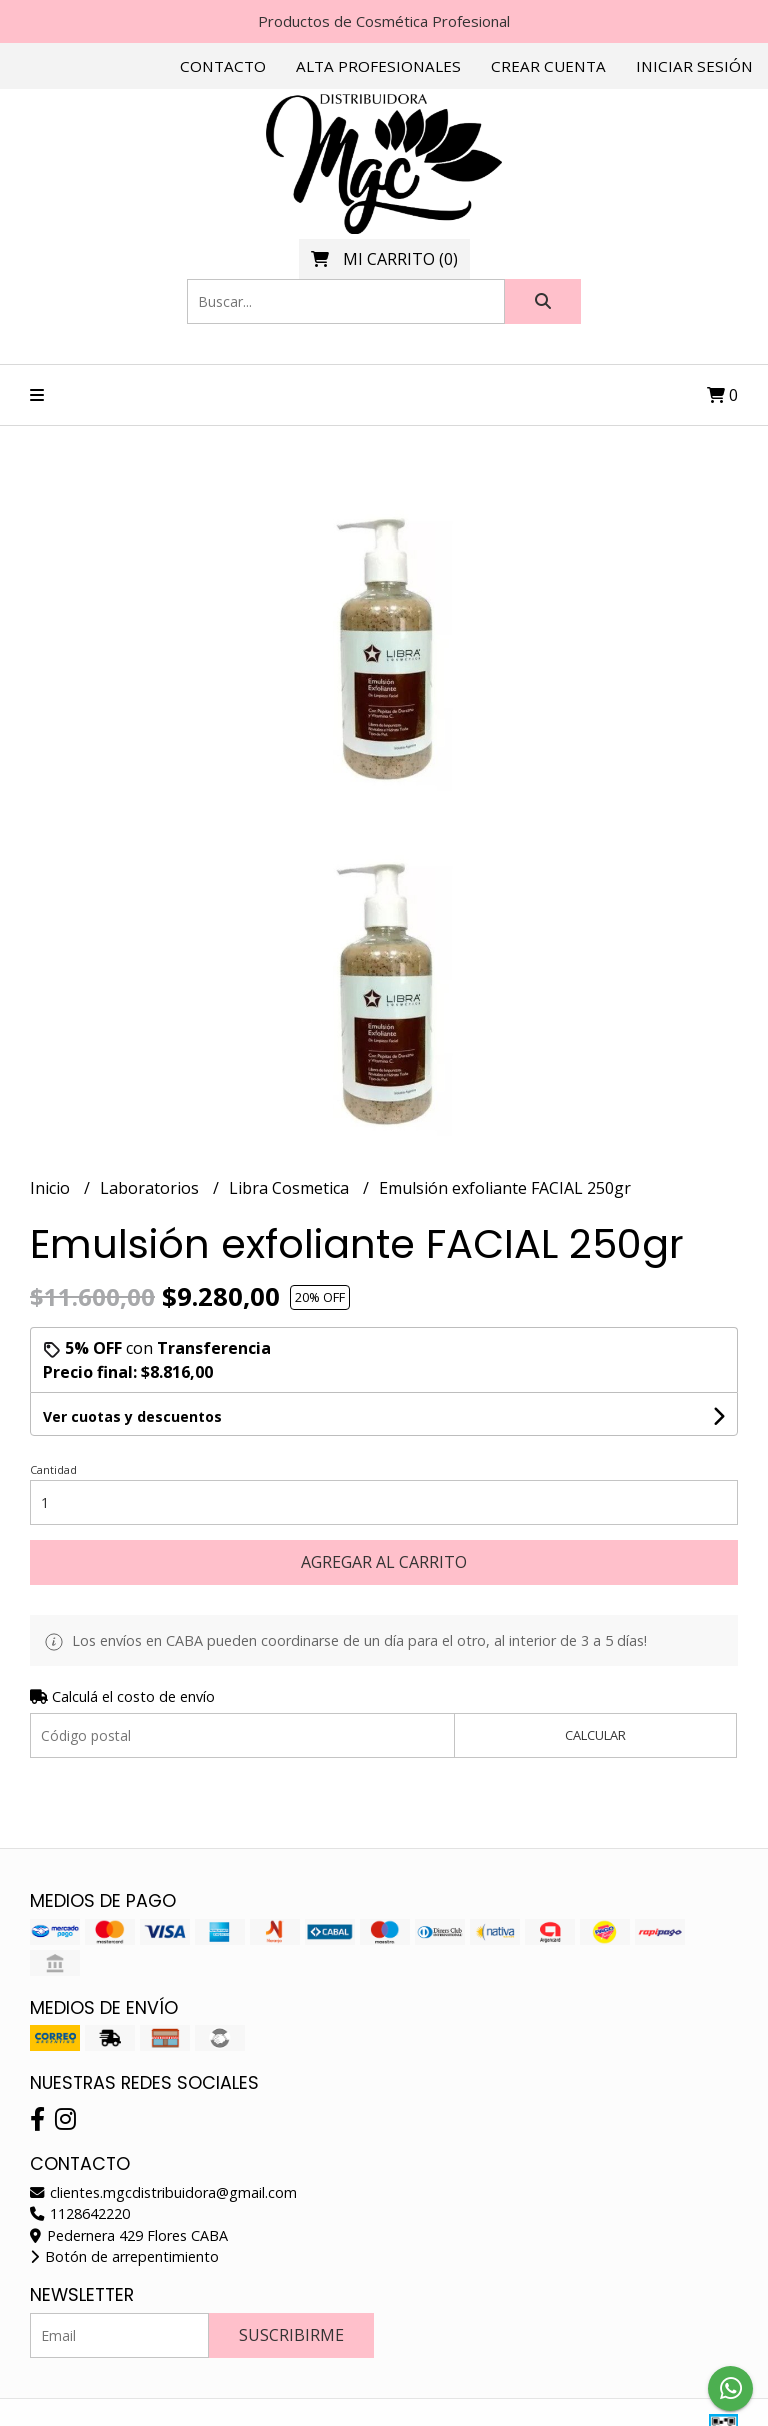 This screenshot has width=768, height=2426. What do you see at coordinates (694, 66) in the screenshot?
I see `Iniciar sesión` at bounding box center [694, 66].